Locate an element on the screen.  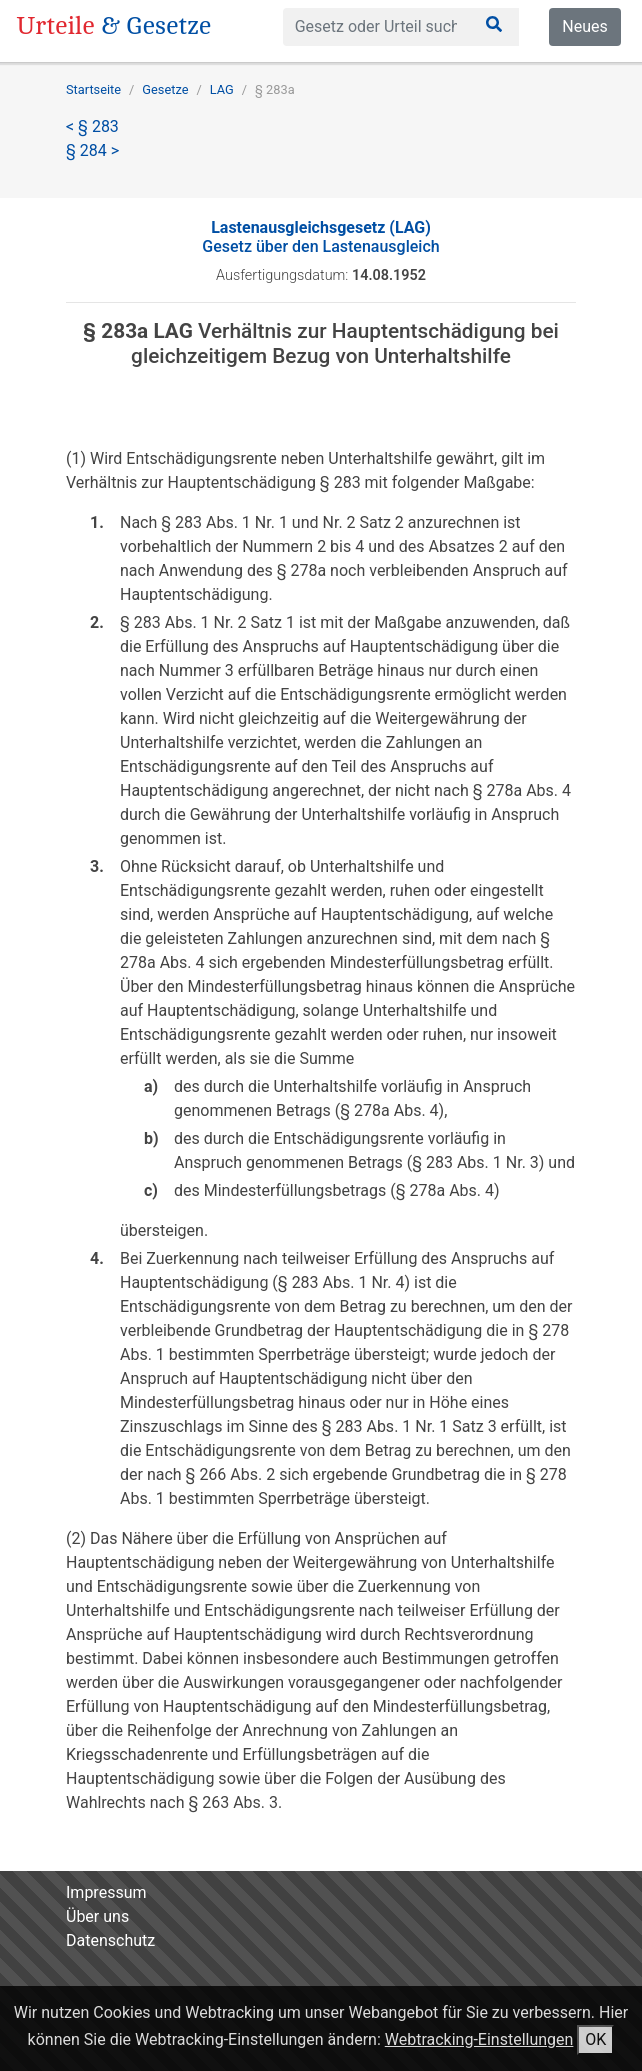
Neues is located at coordinates (584, 26).